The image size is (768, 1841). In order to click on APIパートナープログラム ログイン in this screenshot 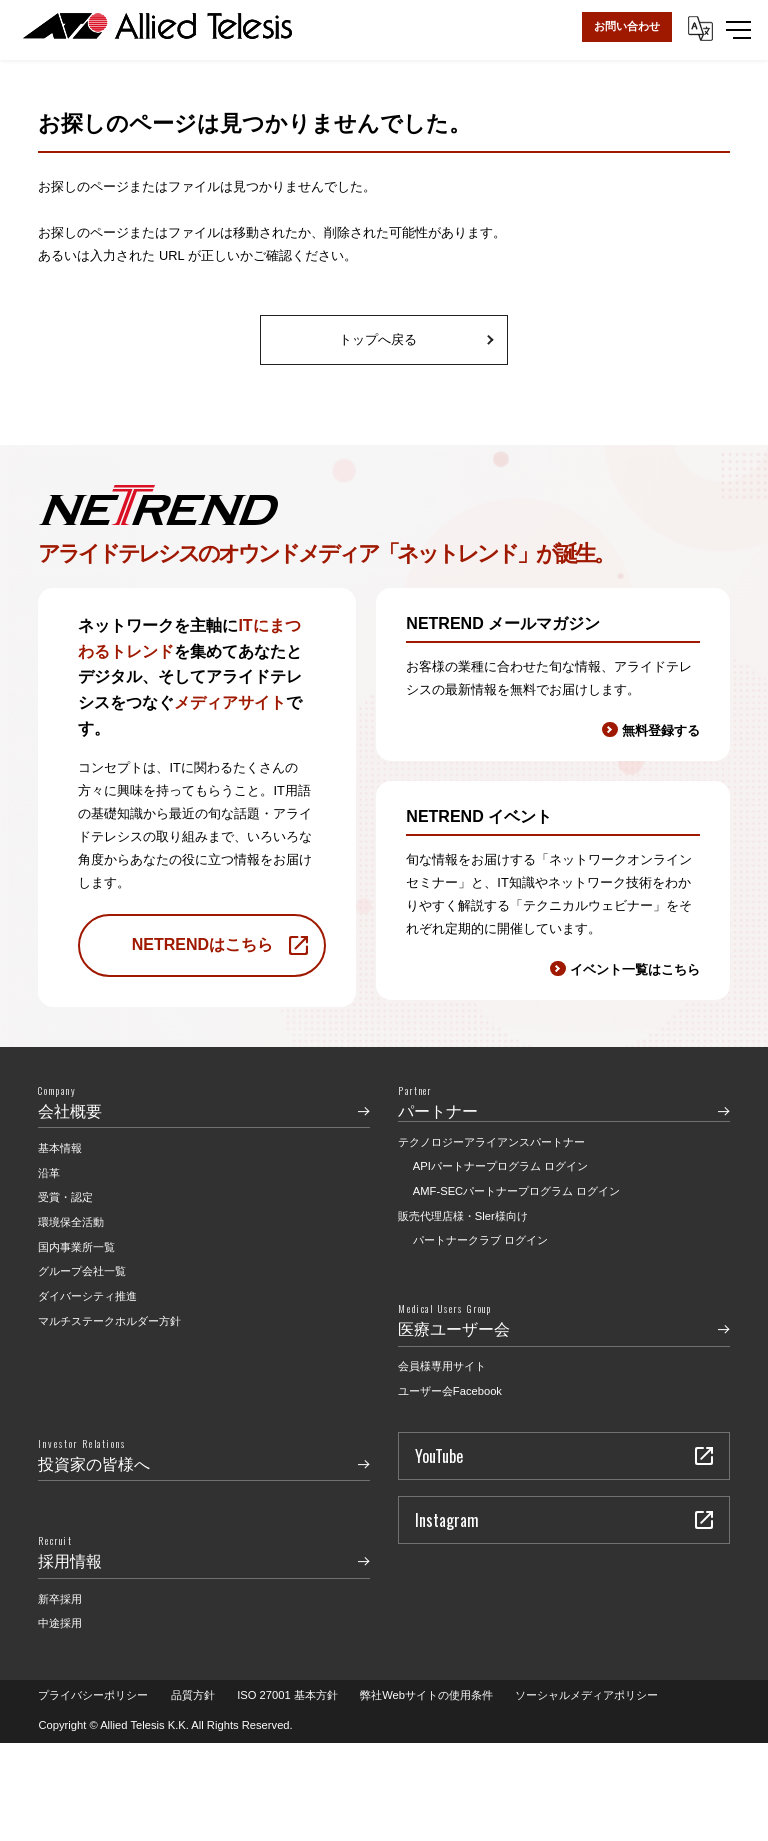, I will do `click(500, 1166)`.